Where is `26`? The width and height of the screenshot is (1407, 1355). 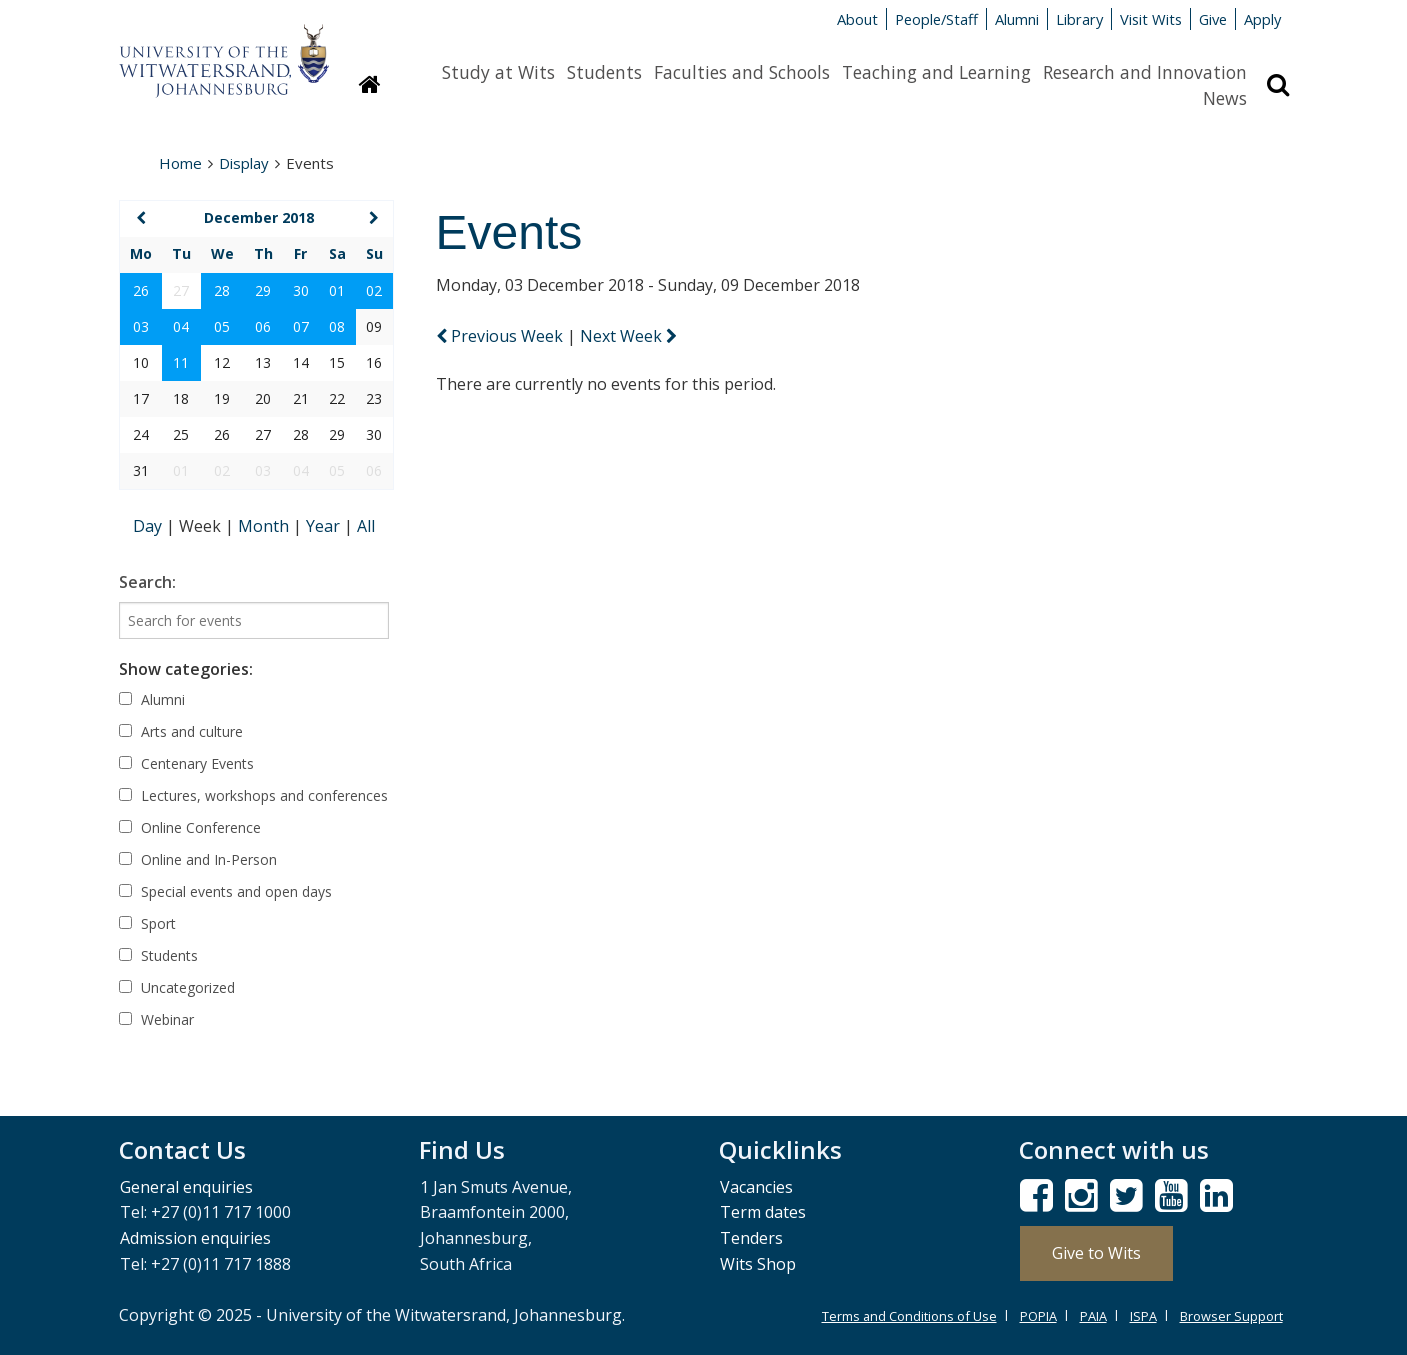
26 is located at coordinates (141, 290).